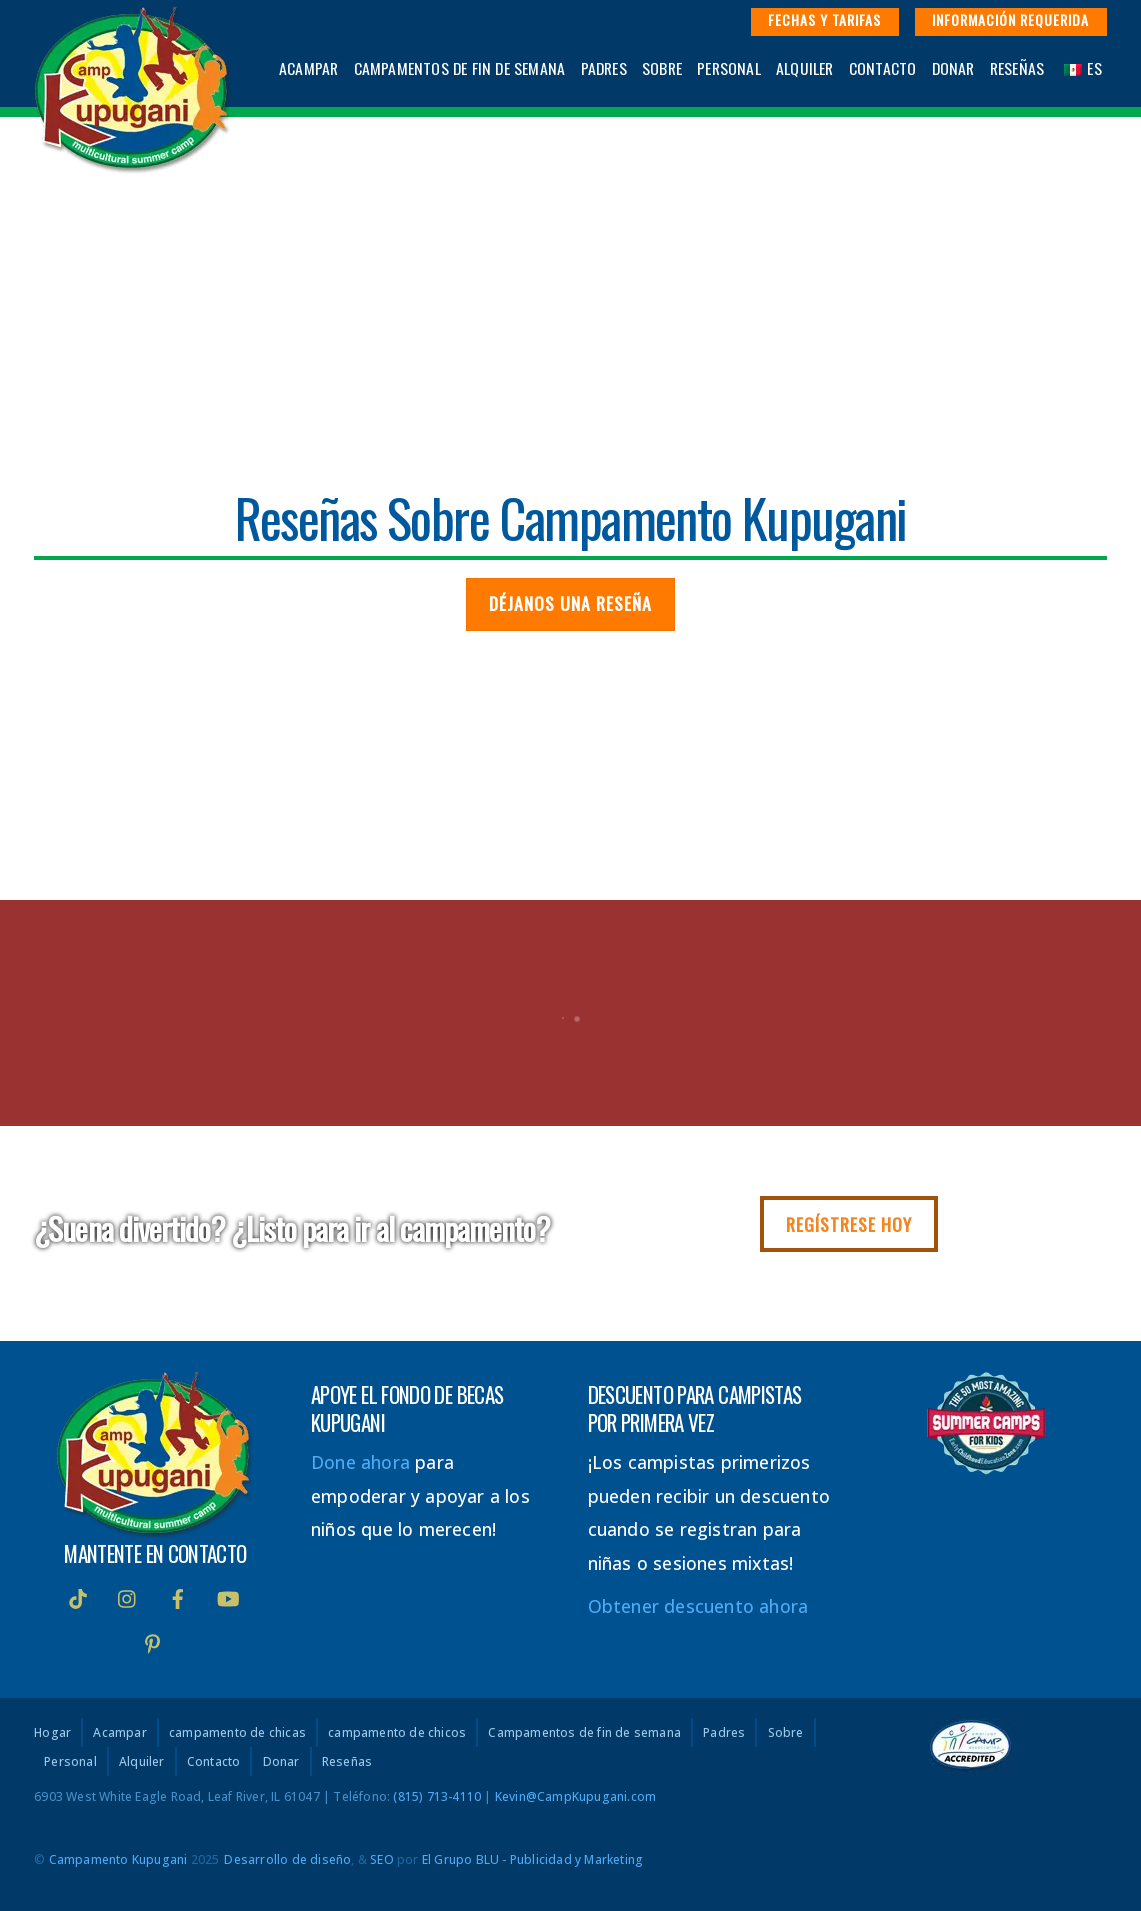 The image size is (1141, 1911). What do you see at coordinates (128, 1596) in the screenshot?
I see `[instagram]` at bounding box center [128, 1596].